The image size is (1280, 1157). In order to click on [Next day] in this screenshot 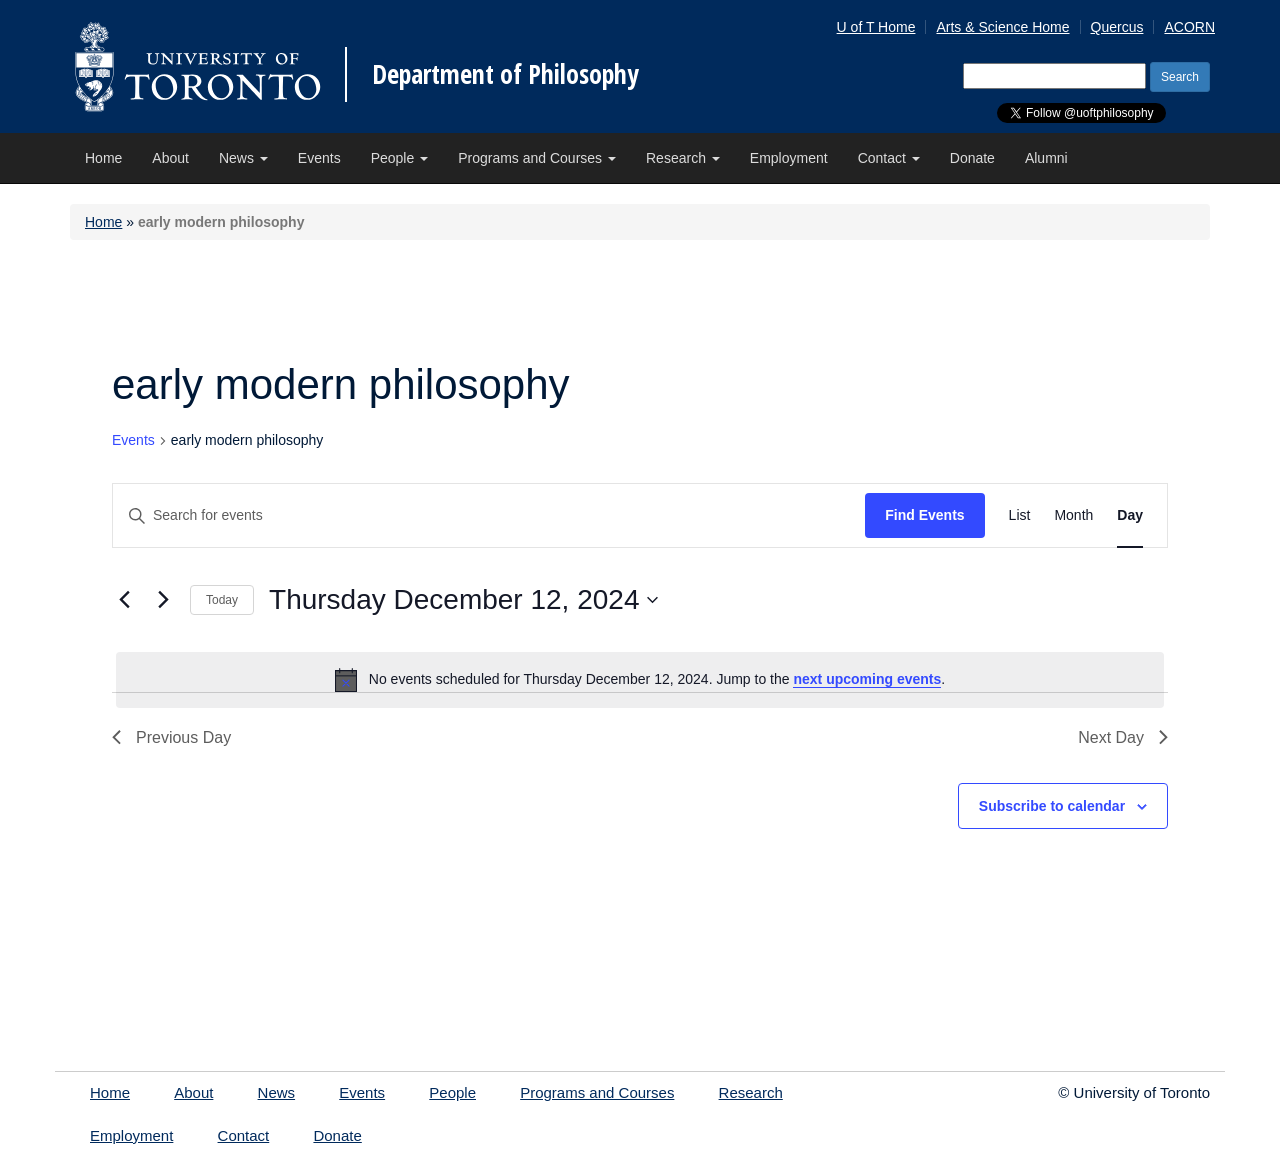, I will do `click(163, 600)`.